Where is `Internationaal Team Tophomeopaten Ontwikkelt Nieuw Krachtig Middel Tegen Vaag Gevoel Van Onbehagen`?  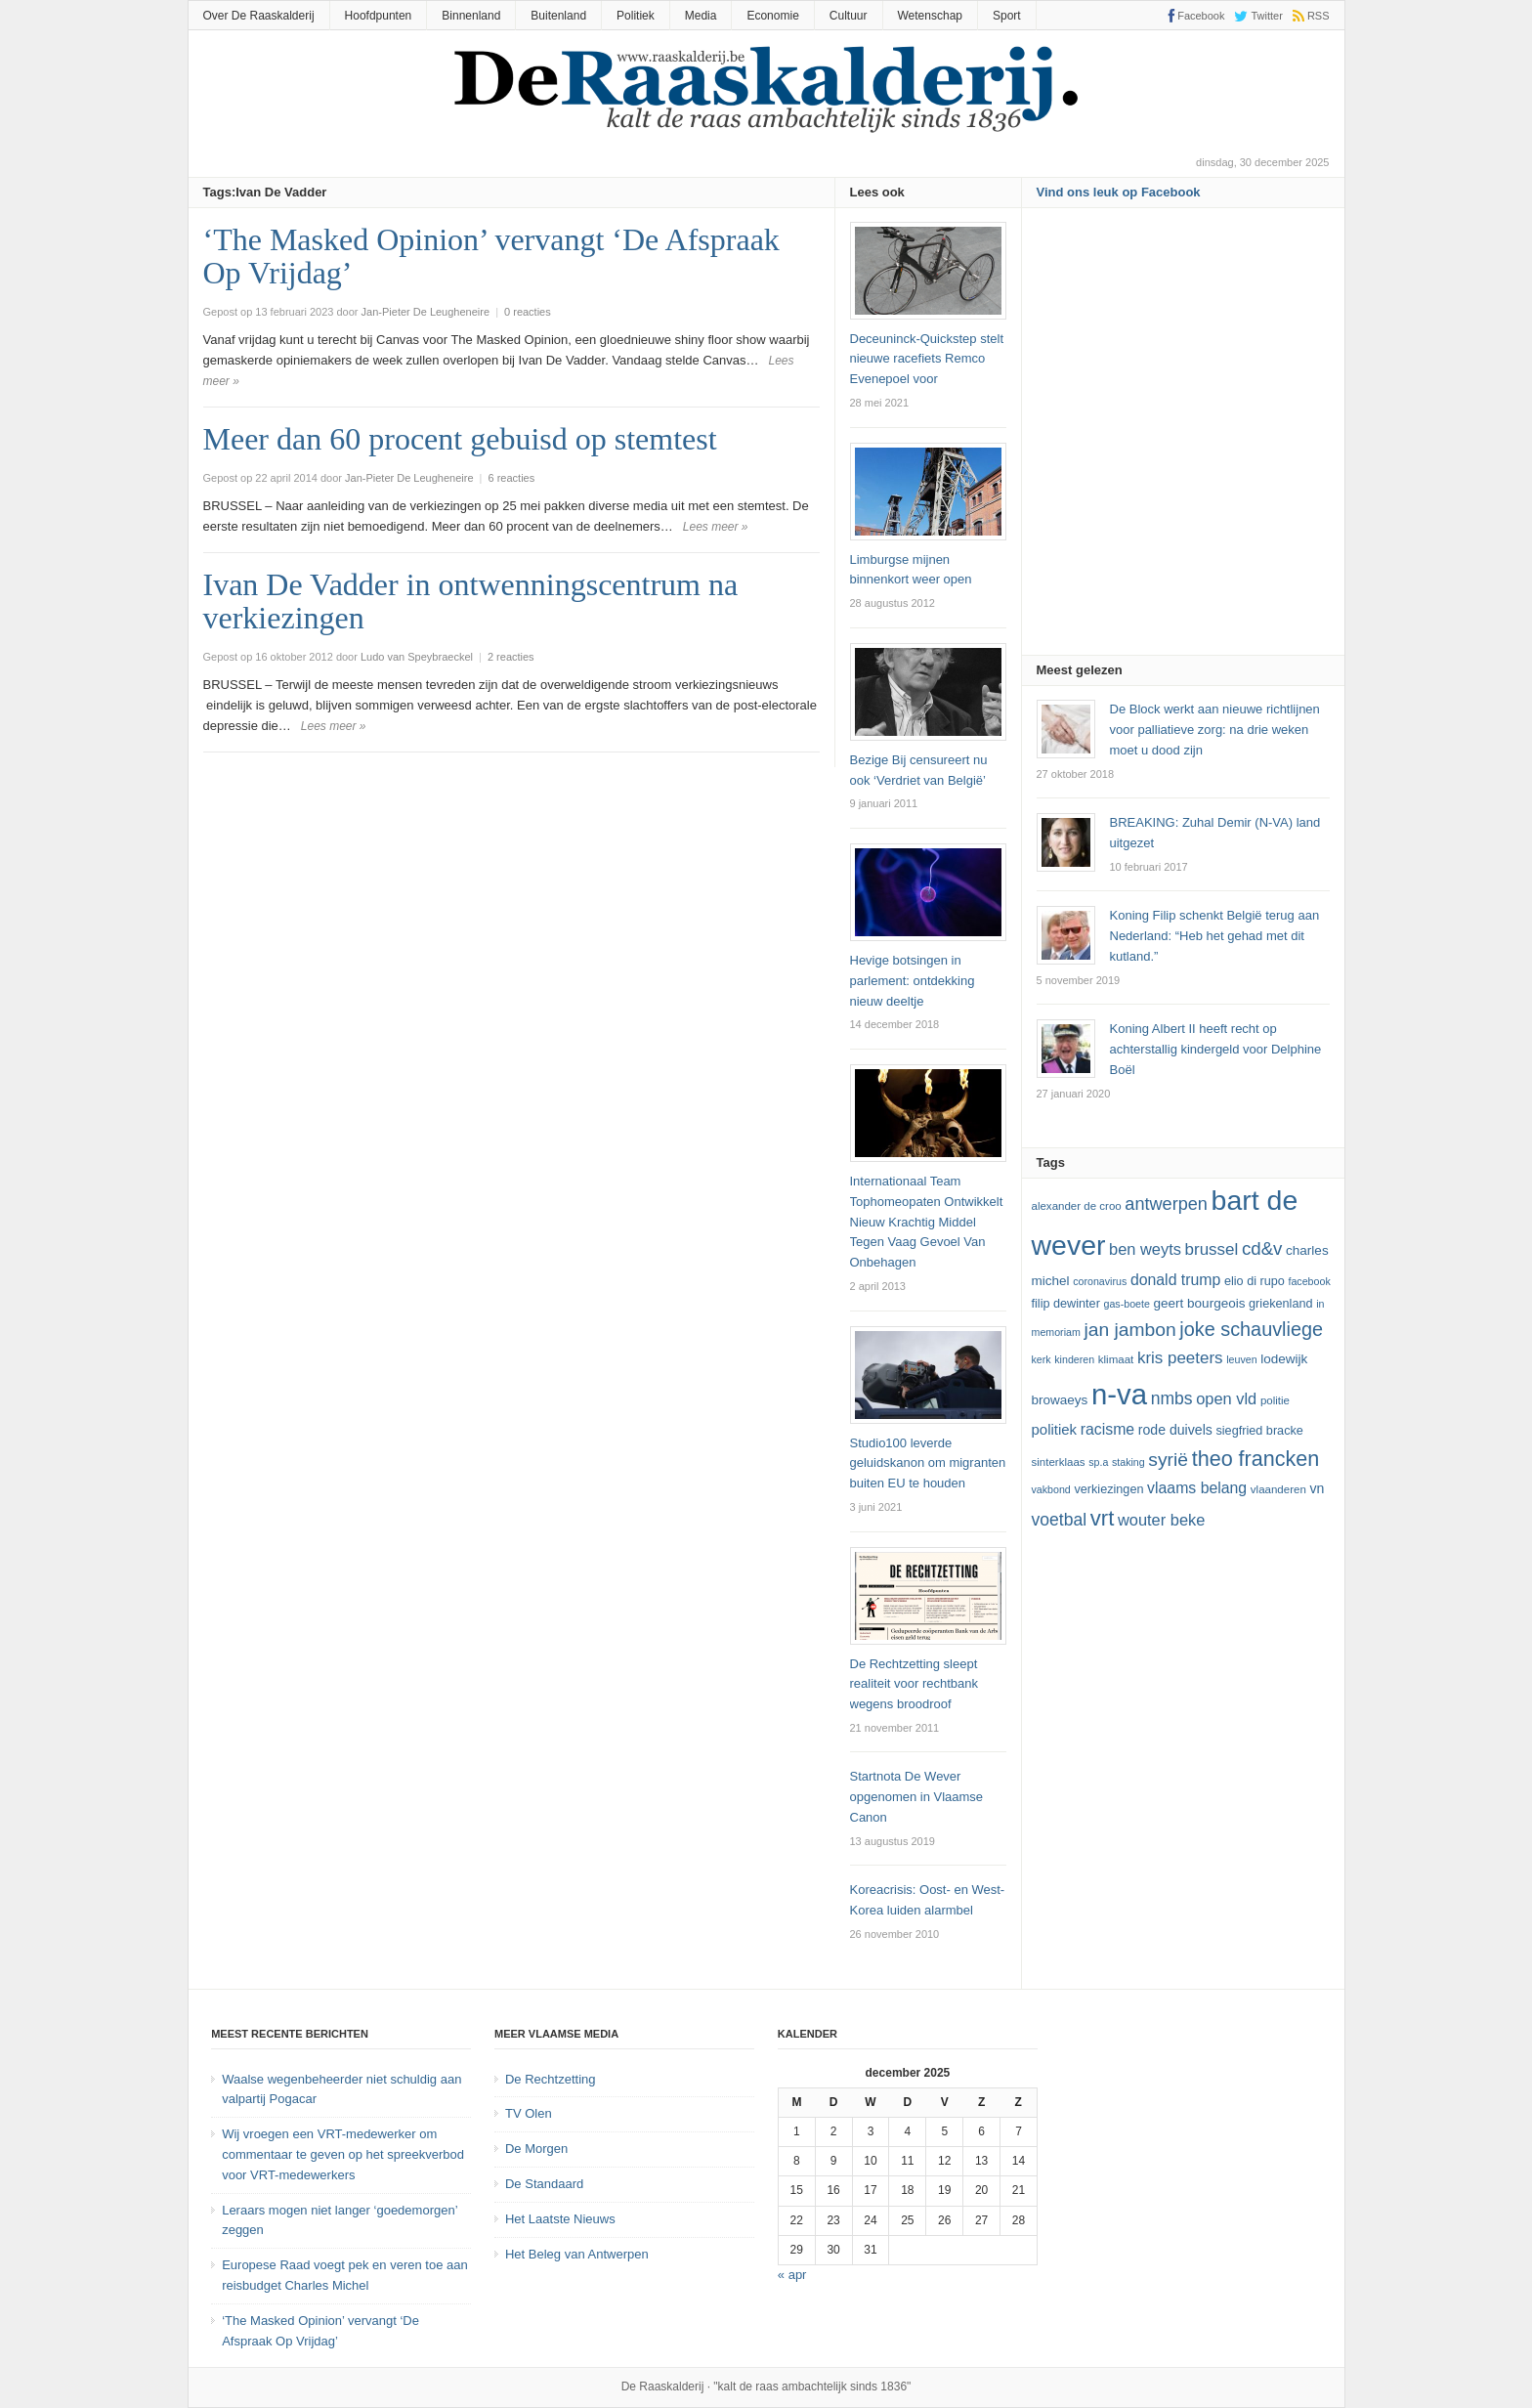 Internationaal Team Tophomeopaten Ontwikkelt Nieuw Krachtig Middel Tegen Vaag Gevoel Van Onbehagen is located at coordinates (926, 1221).